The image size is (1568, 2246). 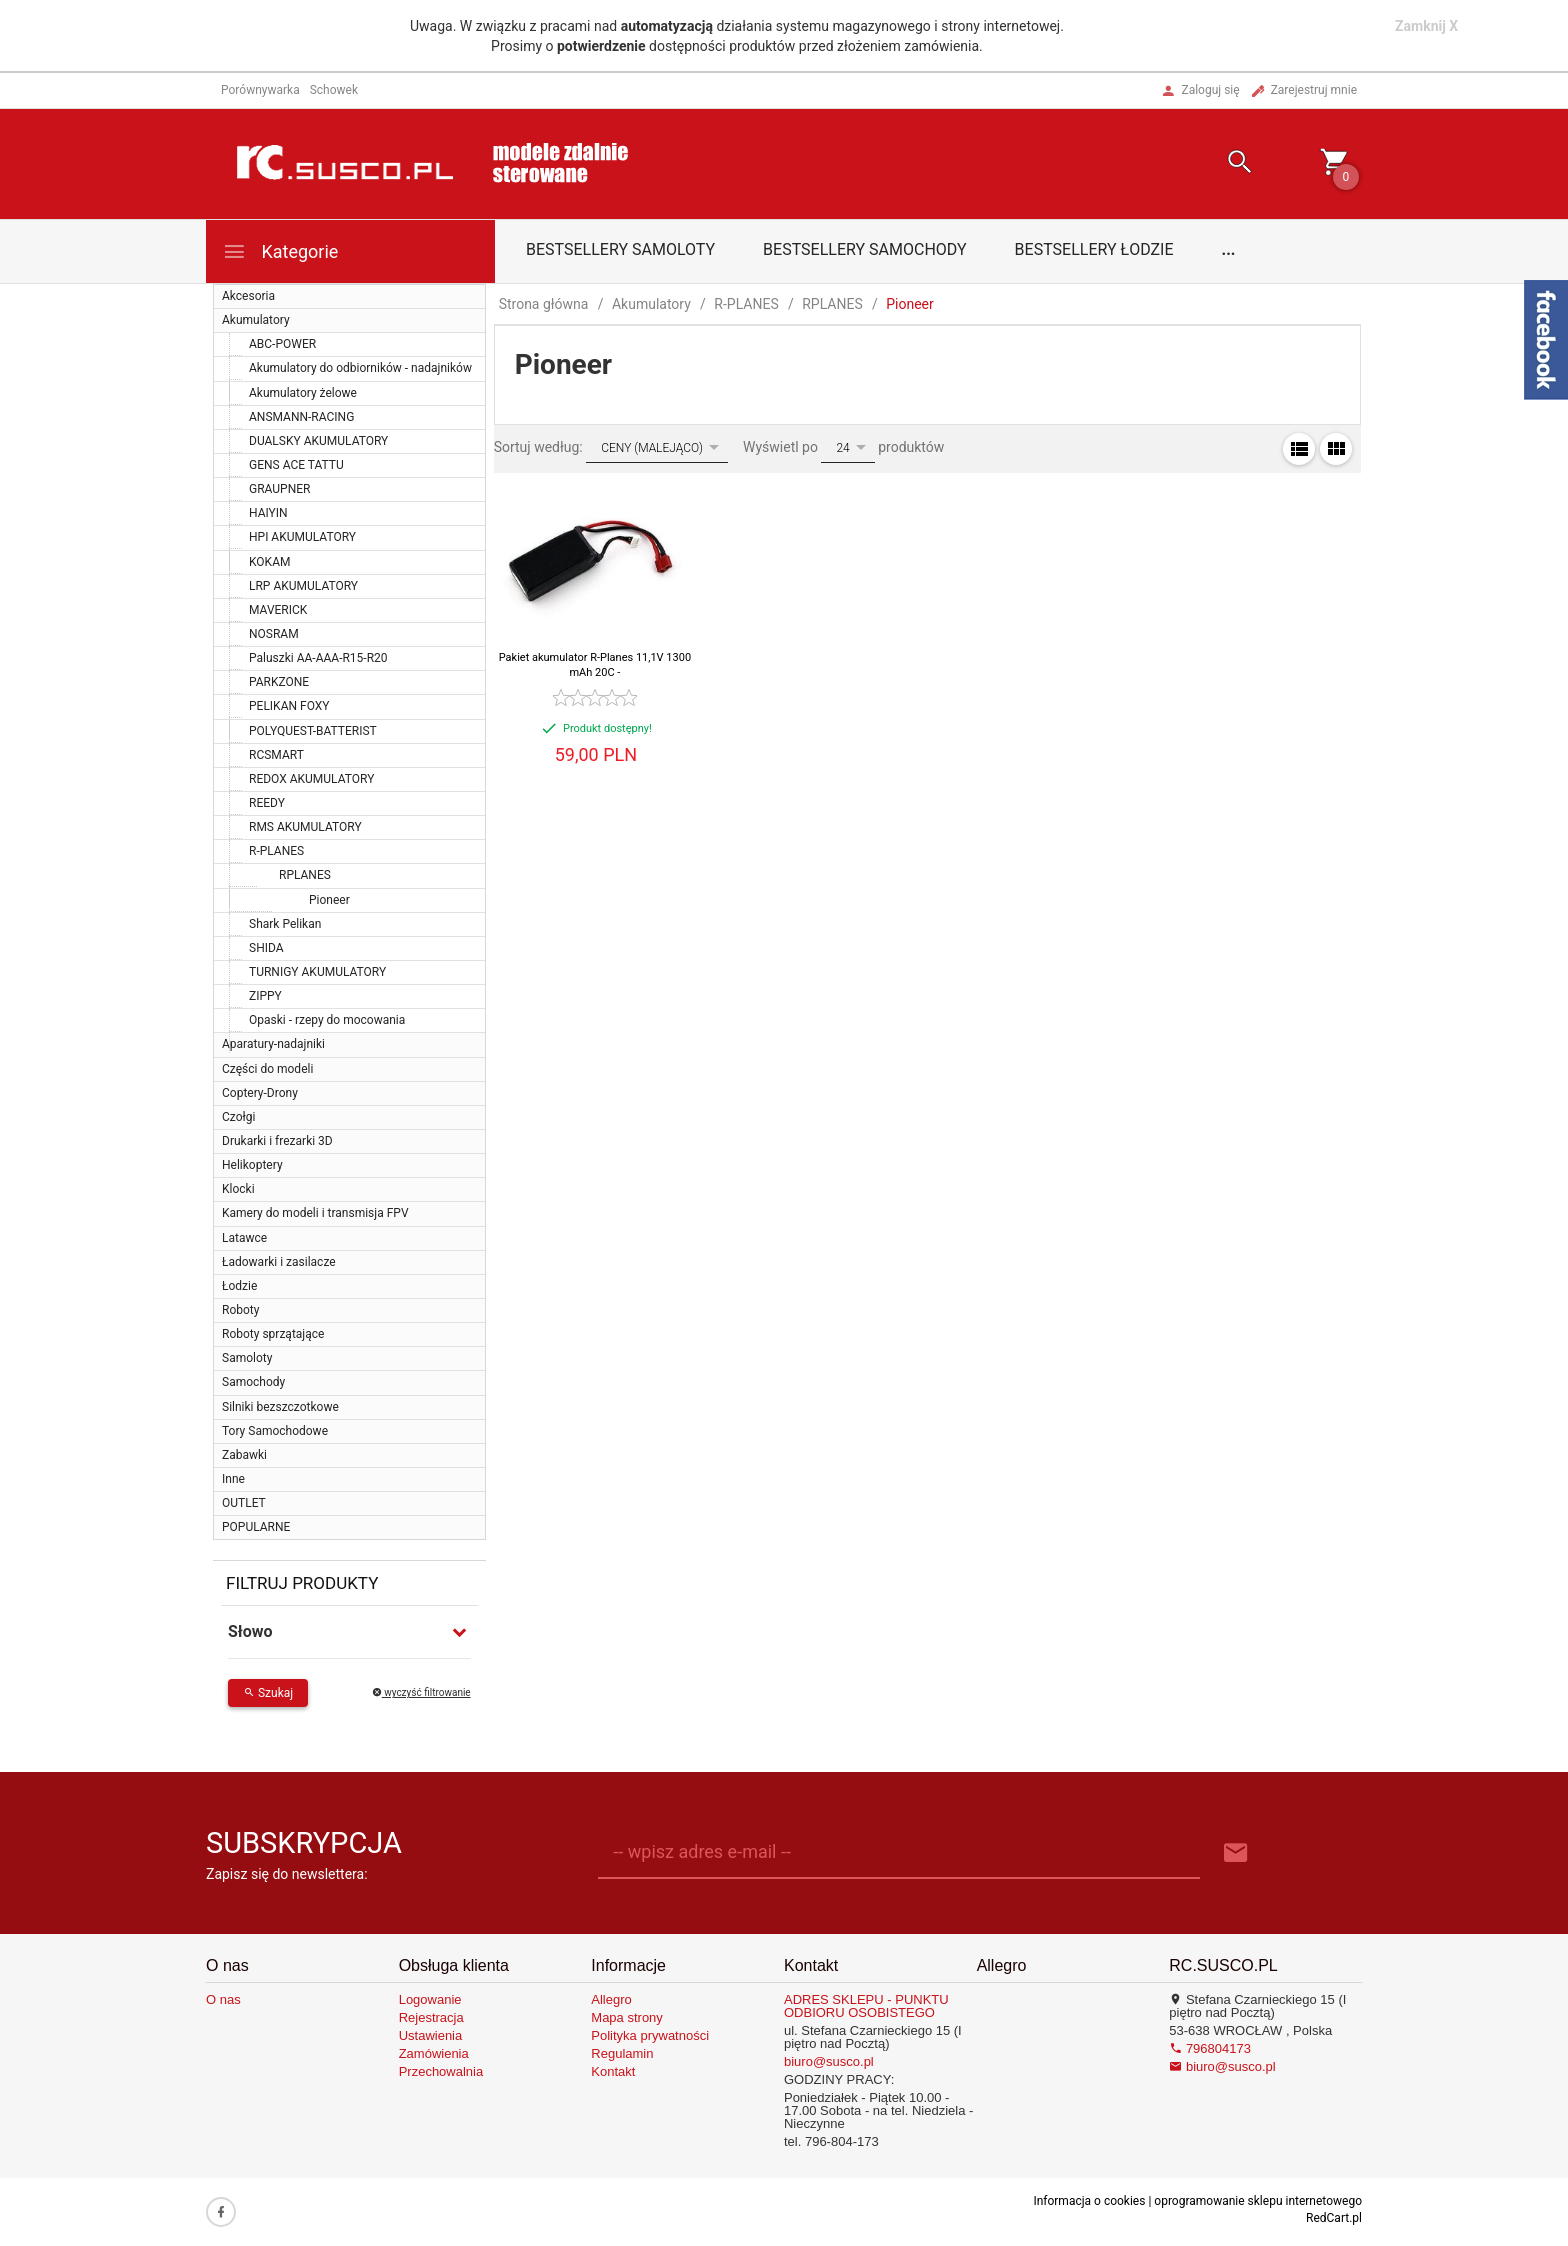 What do you see at coordinates (238, 1117) in the screenshot?
I see `Czołgi` at bounding box center [238, 1117].